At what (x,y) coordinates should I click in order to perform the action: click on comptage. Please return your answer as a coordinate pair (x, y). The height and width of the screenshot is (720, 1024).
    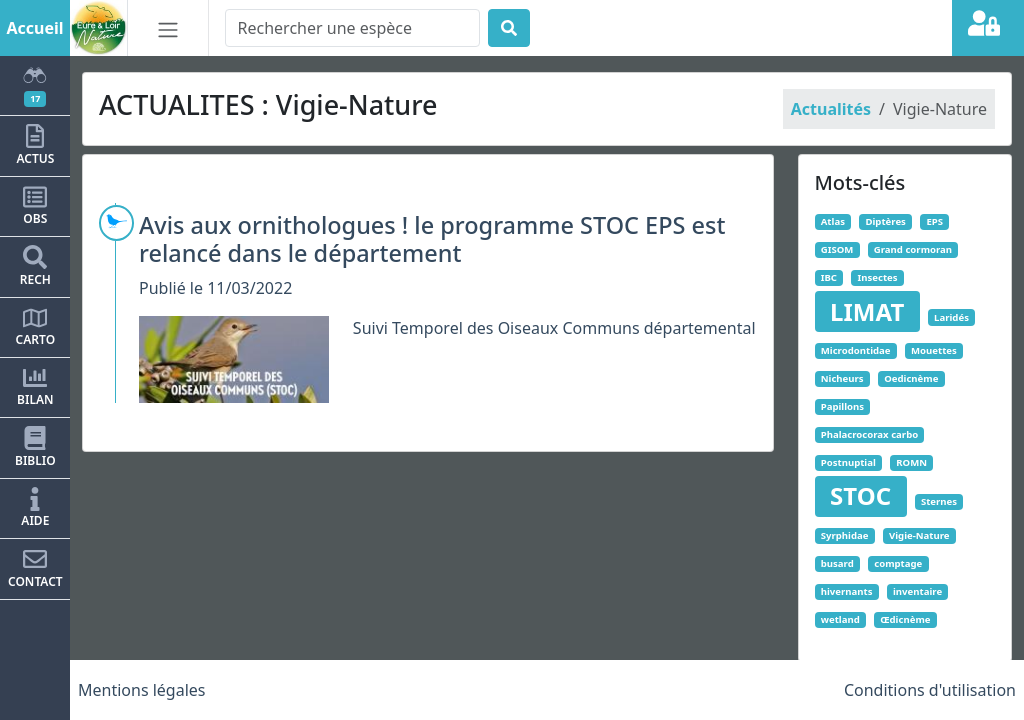
    Looking at the image, I should click on (898, 563).